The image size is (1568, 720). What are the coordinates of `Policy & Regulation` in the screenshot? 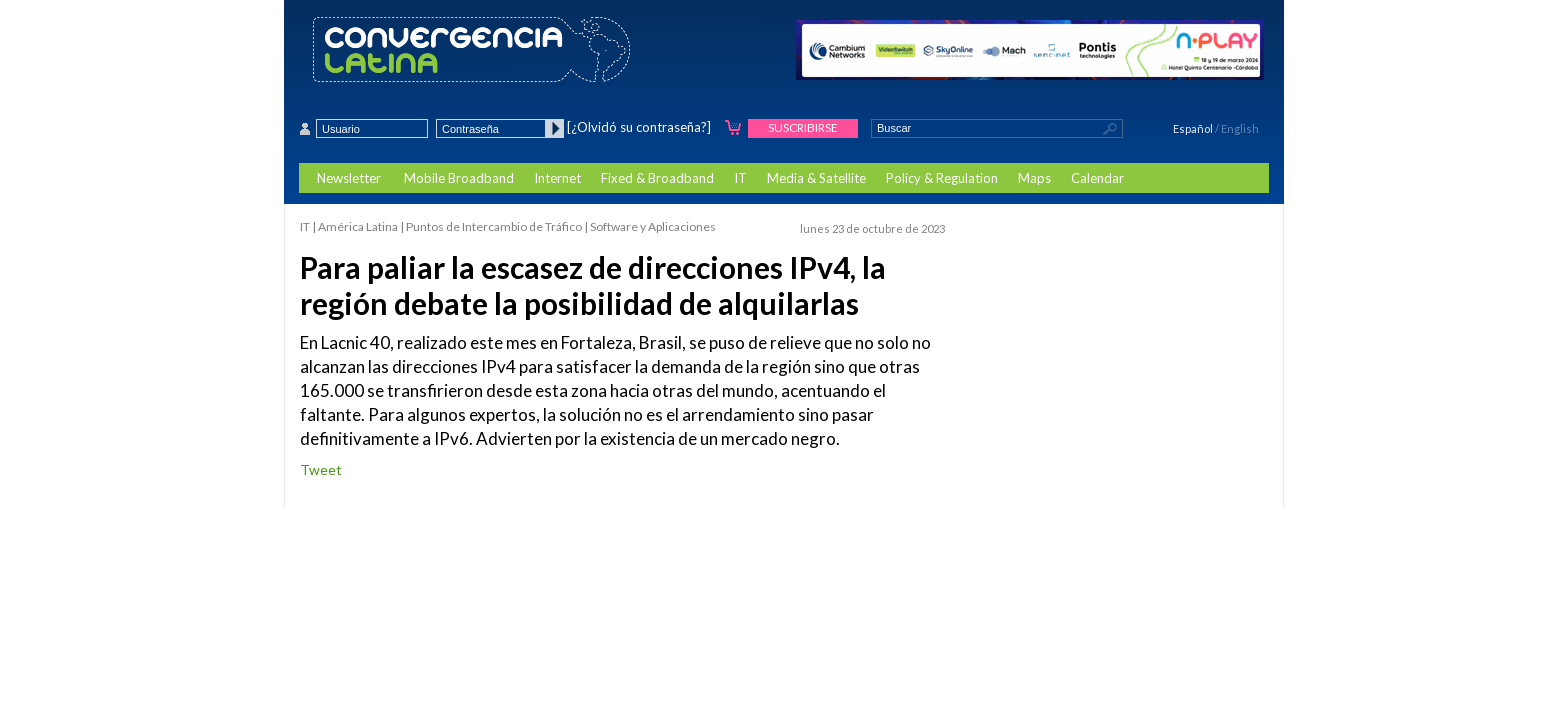 It's located at (942, 178).